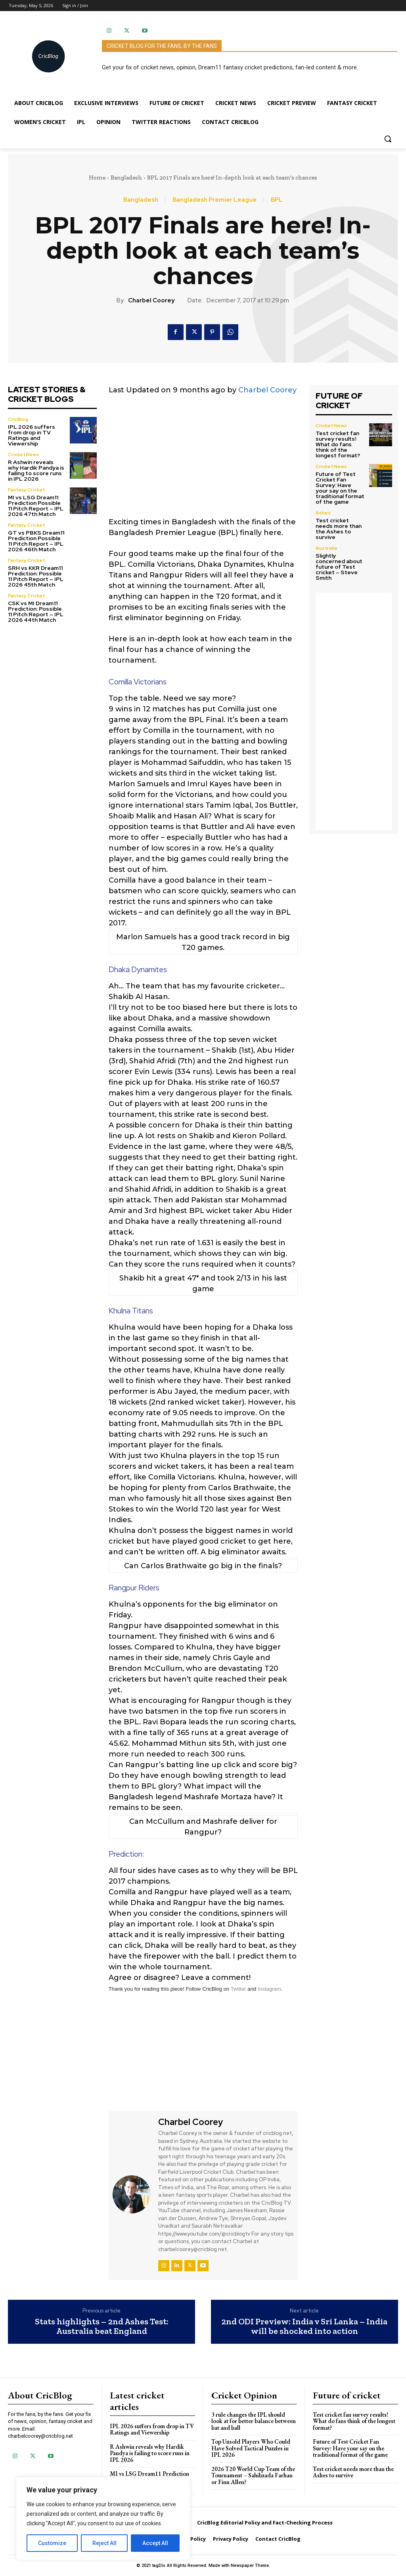 The image size is (406, 2576). What do you see at coordinates (31, 435) in the screenshot?
I see `IPL 2026 suffers from drop in TV Ratings and Viewership` at bounding box center [31, 435].